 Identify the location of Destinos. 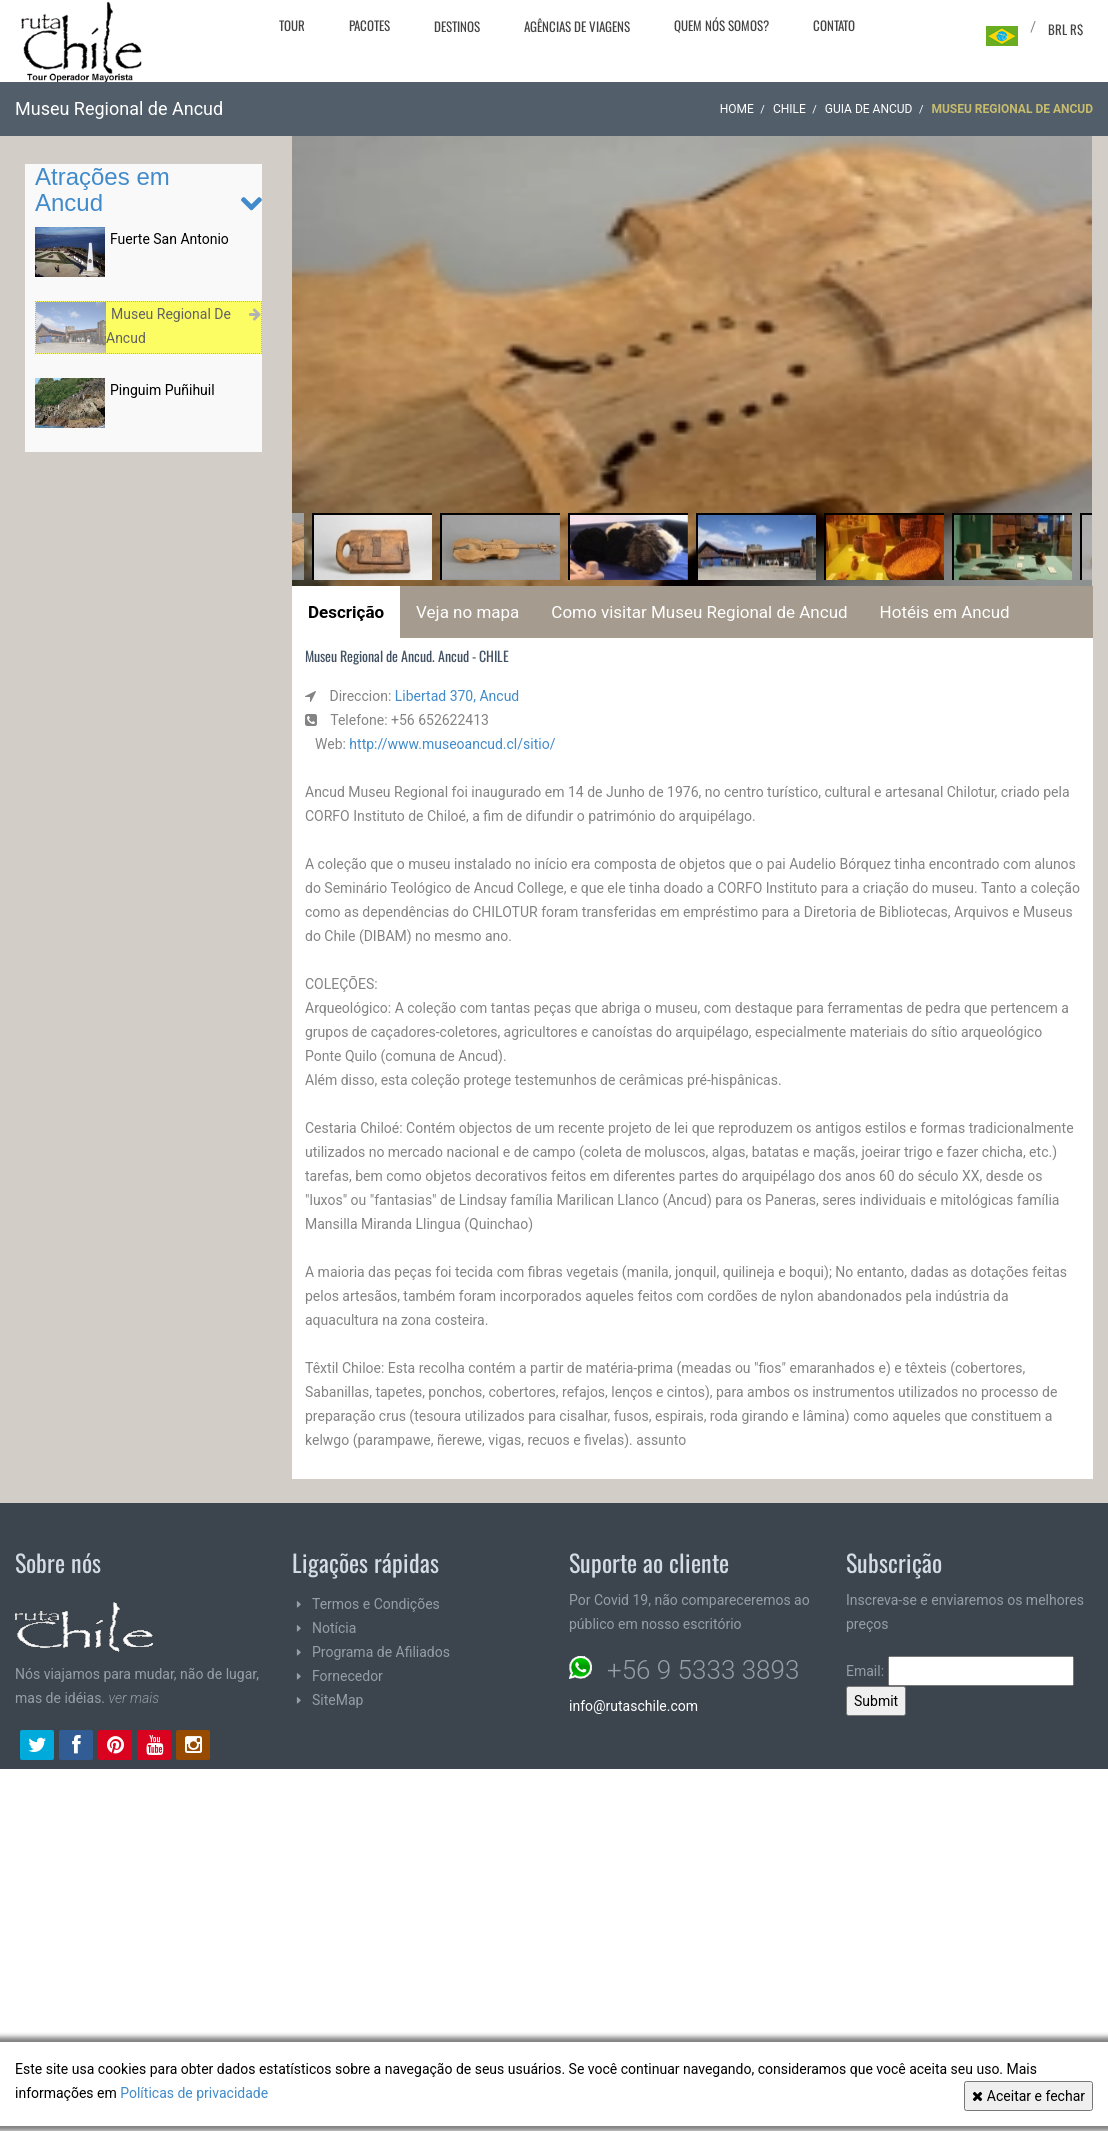
(457, 26).